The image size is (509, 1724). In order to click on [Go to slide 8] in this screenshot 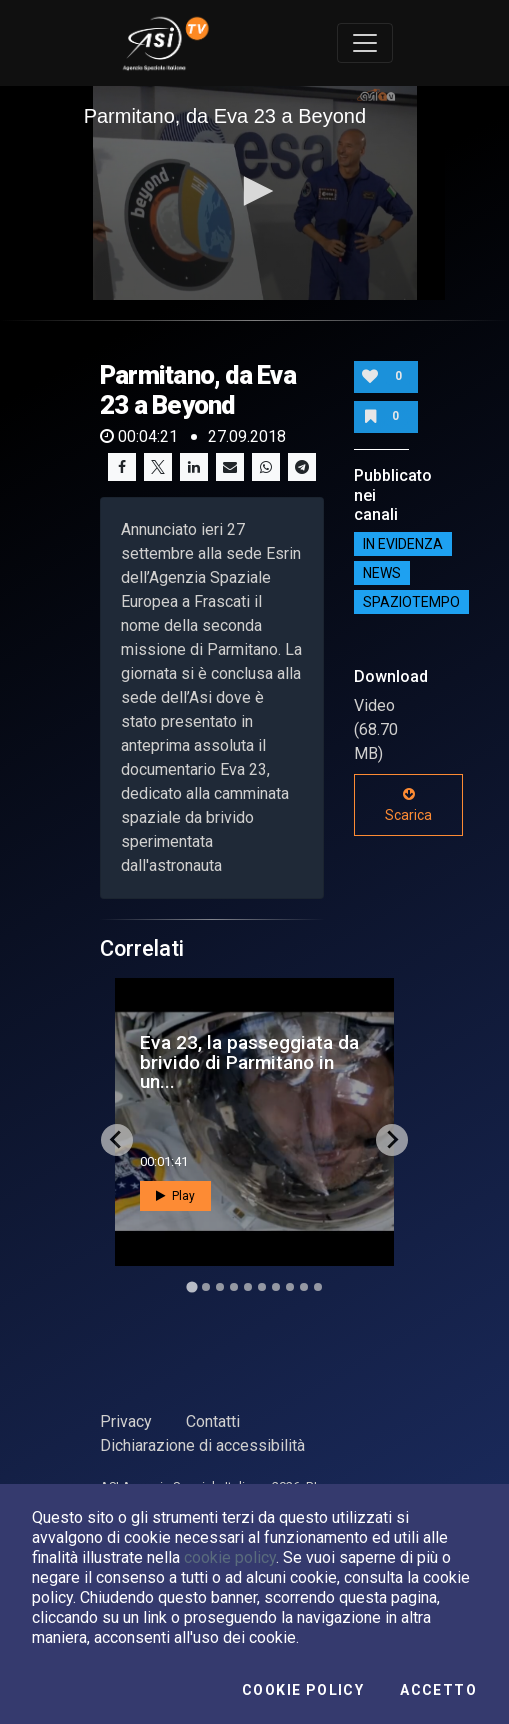, I will do `click(290, 1287)`.